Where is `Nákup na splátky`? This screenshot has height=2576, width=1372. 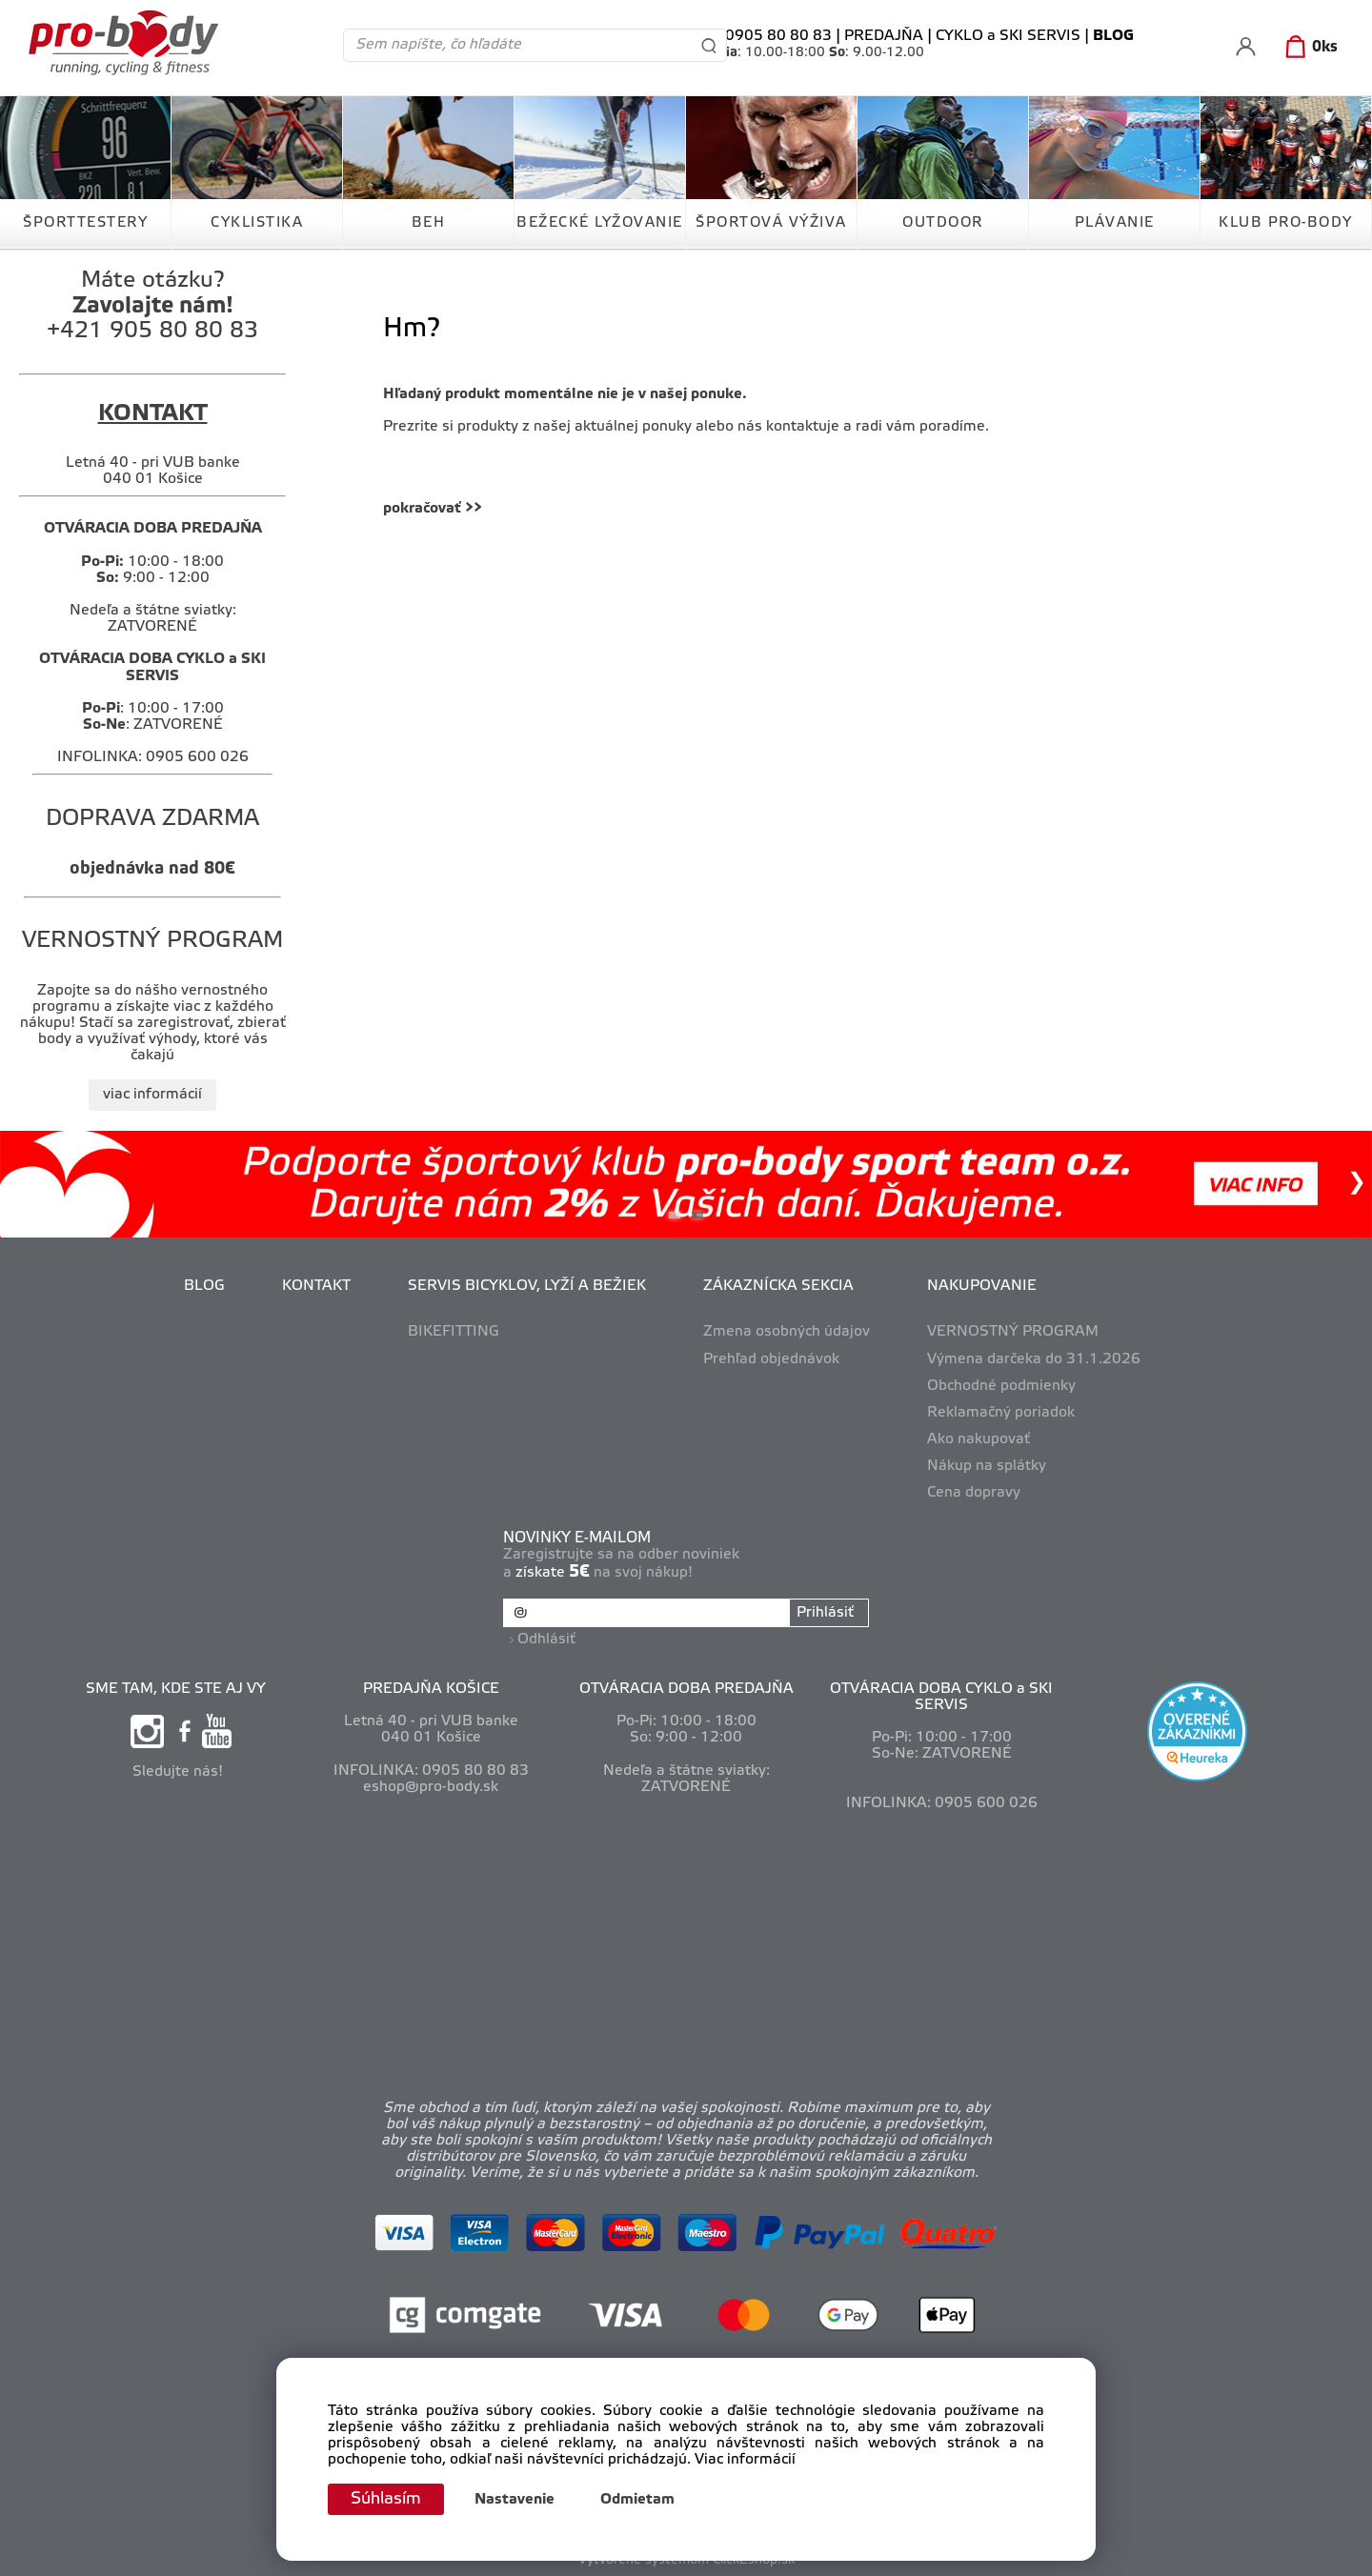 Nákup na splátky is located at coordinates (986, 1466).